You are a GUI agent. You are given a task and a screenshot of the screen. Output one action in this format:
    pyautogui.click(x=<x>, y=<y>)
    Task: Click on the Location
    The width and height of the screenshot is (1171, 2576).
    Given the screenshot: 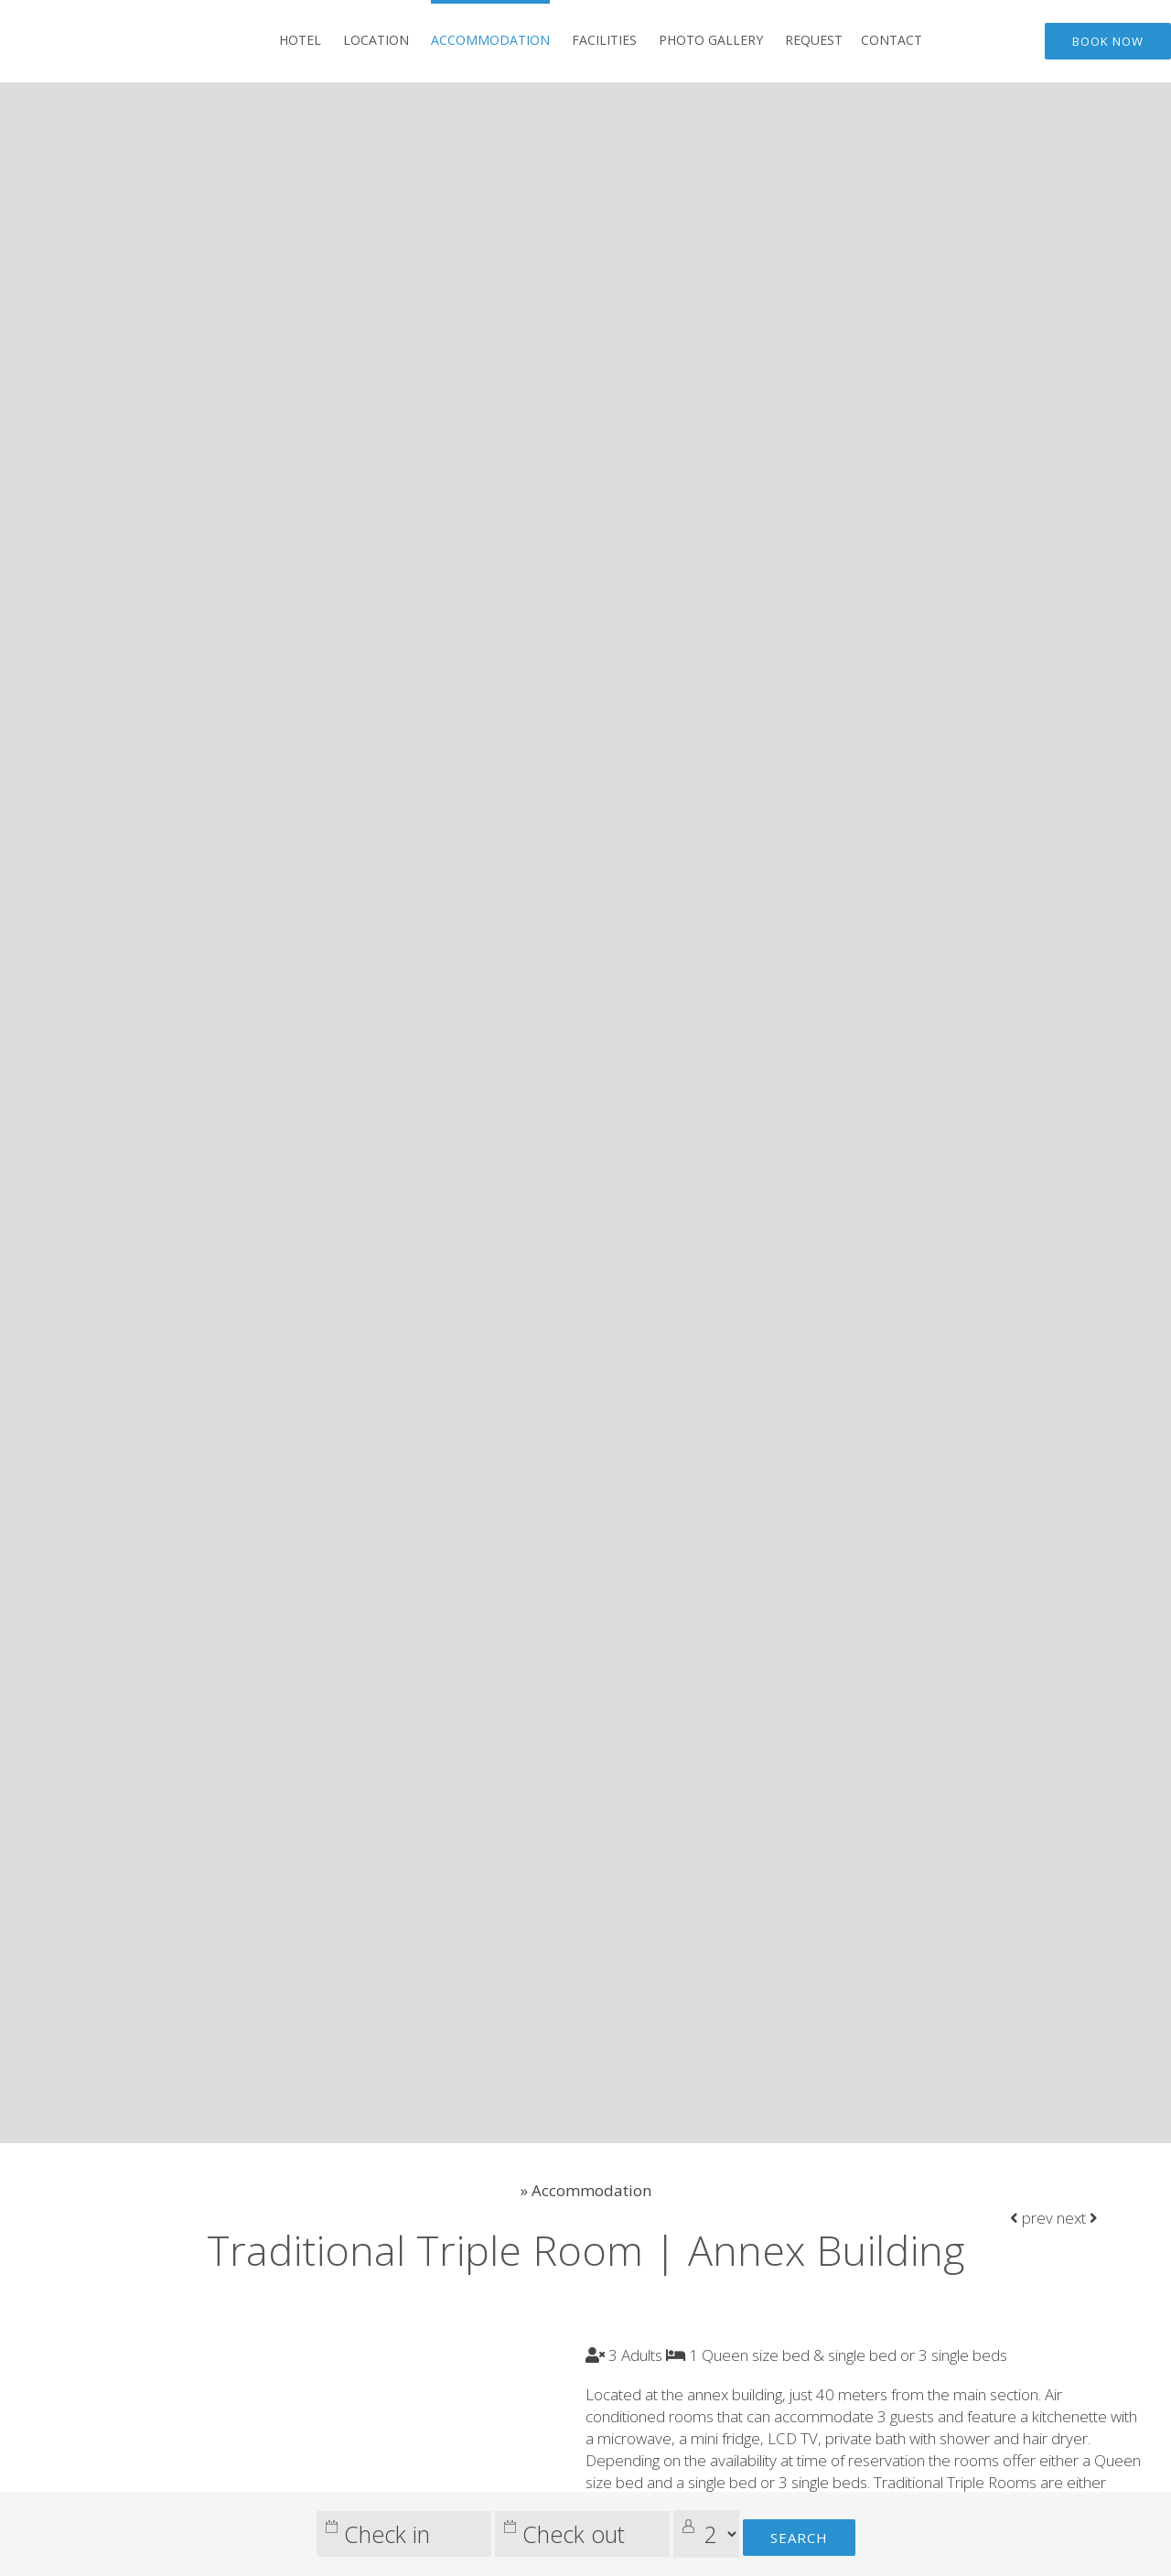 What is the action you would take?
    pyautogui.click(x=376, y=40)
    